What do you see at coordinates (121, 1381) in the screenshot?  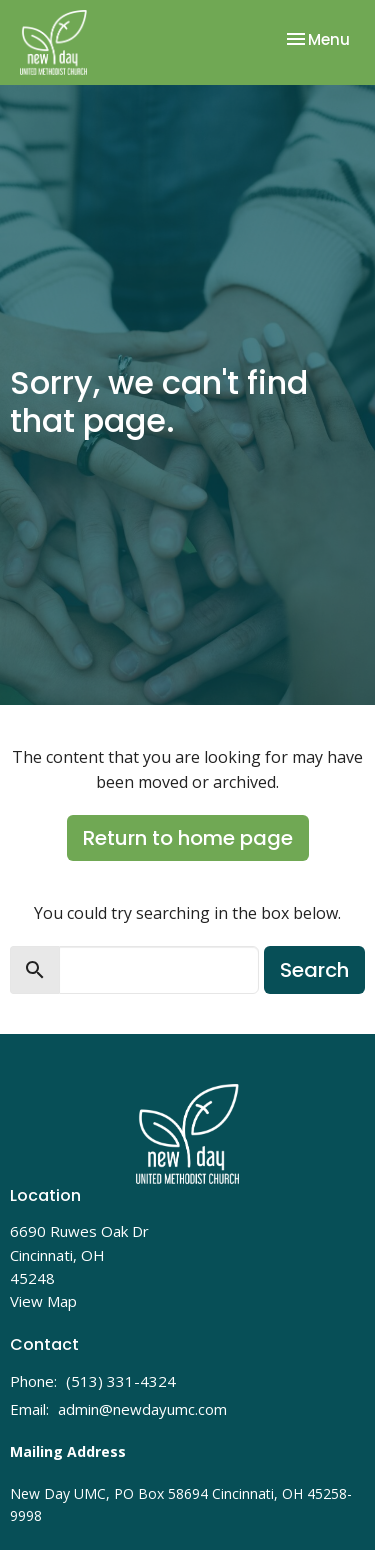 I see `(513) 331-4324` at bounding box center [121, 1381].